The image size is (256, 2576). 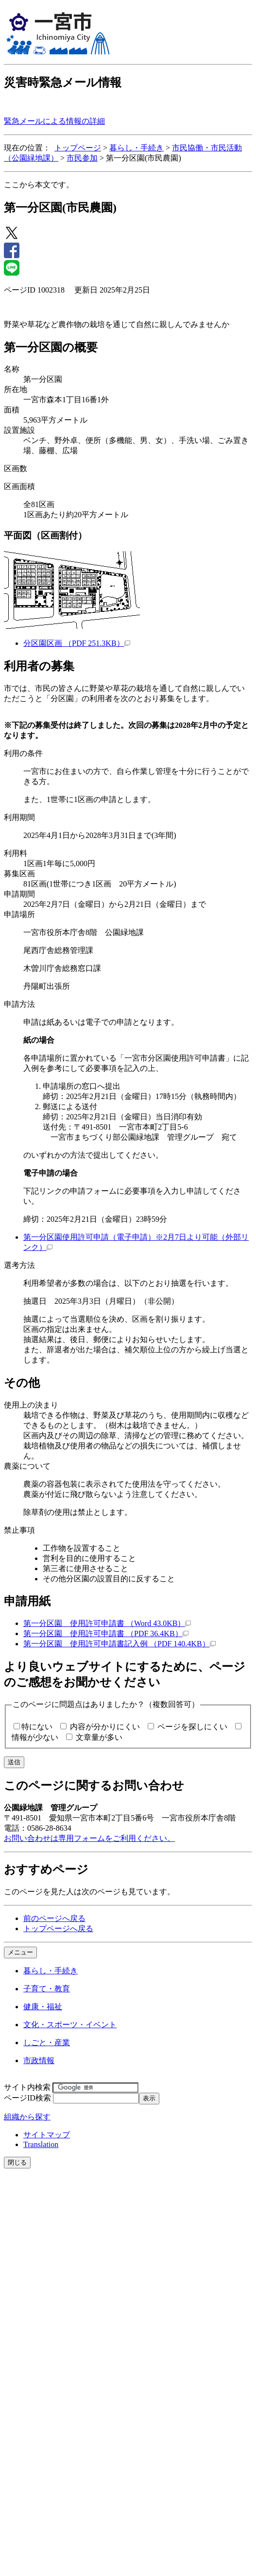 I want to click on 暮らし・手続き, so click(x=136, y=148).